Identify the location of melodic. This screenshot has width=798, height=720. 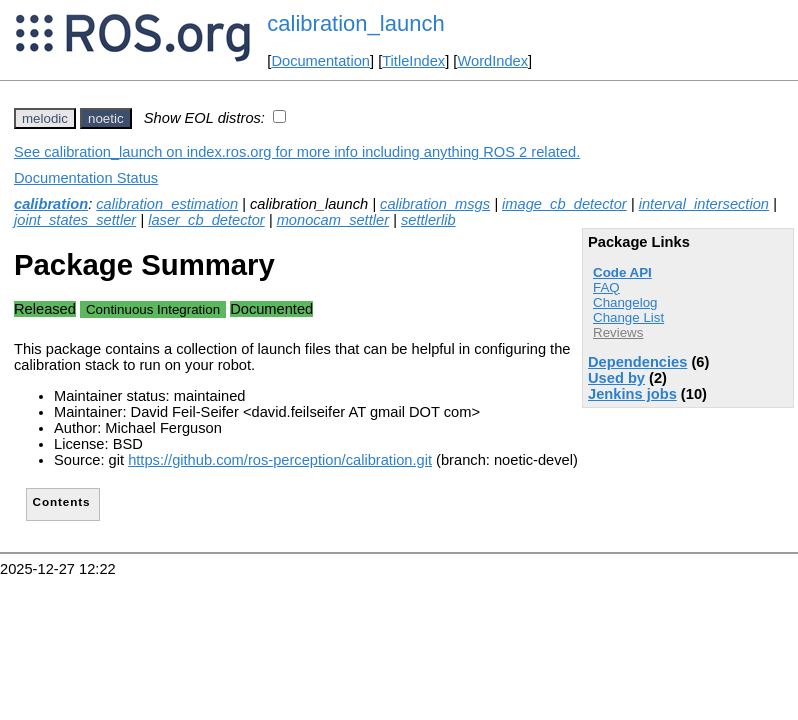
(45, 118).